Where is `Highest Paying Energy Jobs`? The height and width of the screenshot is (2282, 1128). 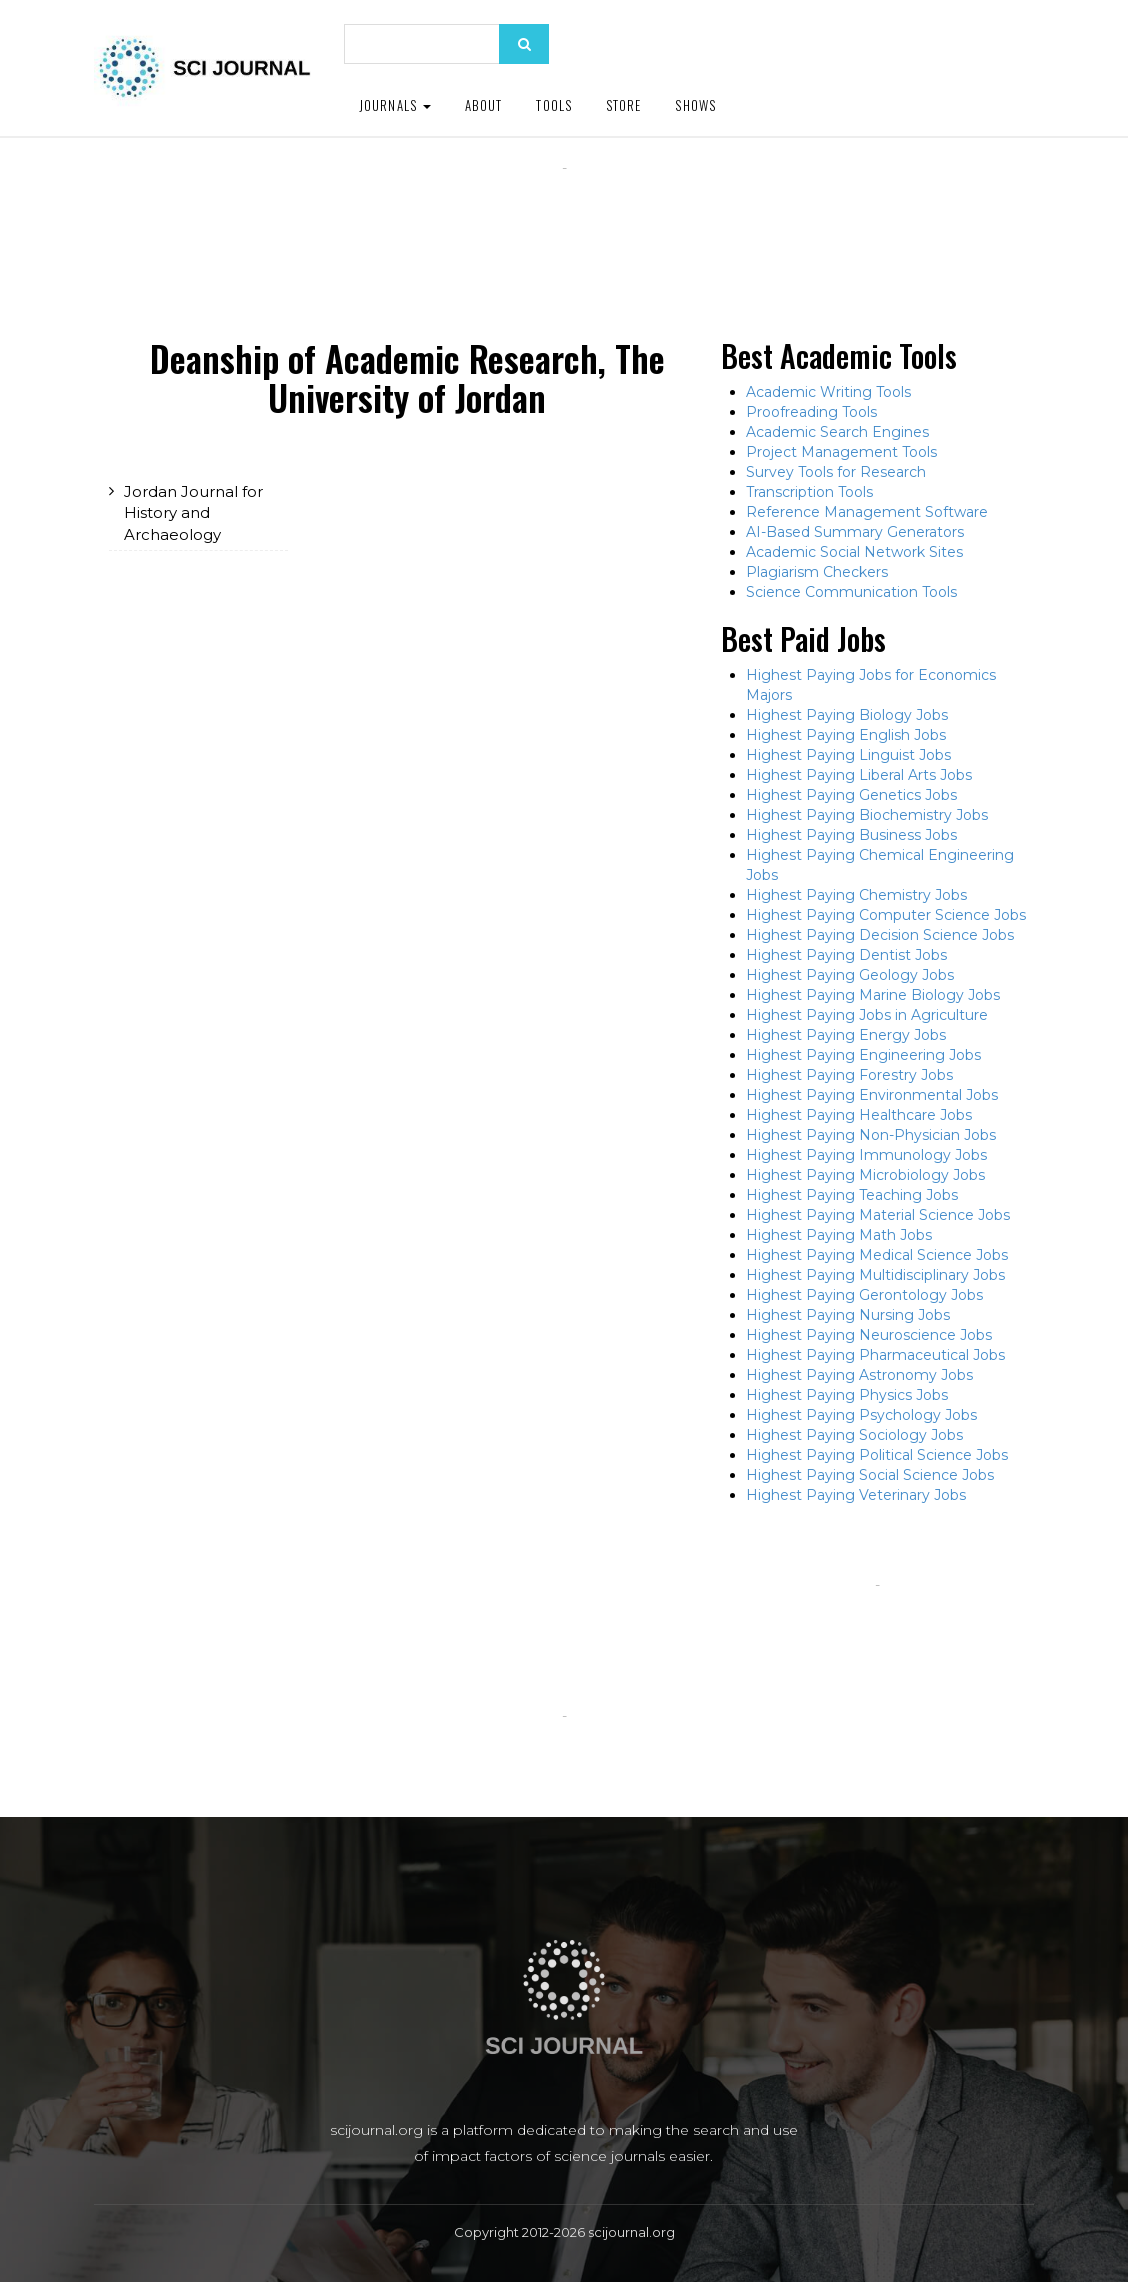 Highest Paying Energy Jobs is located at coordinates (846, 1035).